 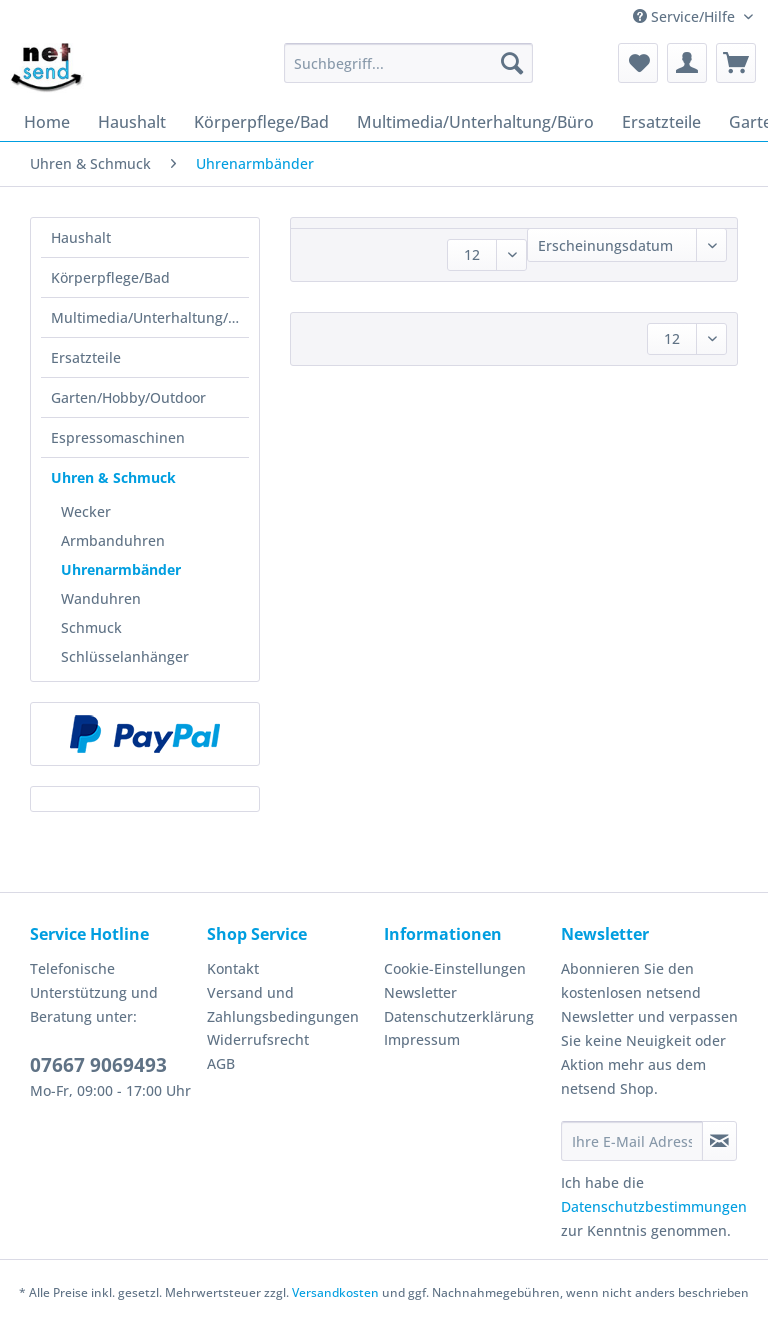 What do you see at coordinates (110, 277) in the screenshot?
I see `Körperpflege/Bad` at bounding box center [110, 277].